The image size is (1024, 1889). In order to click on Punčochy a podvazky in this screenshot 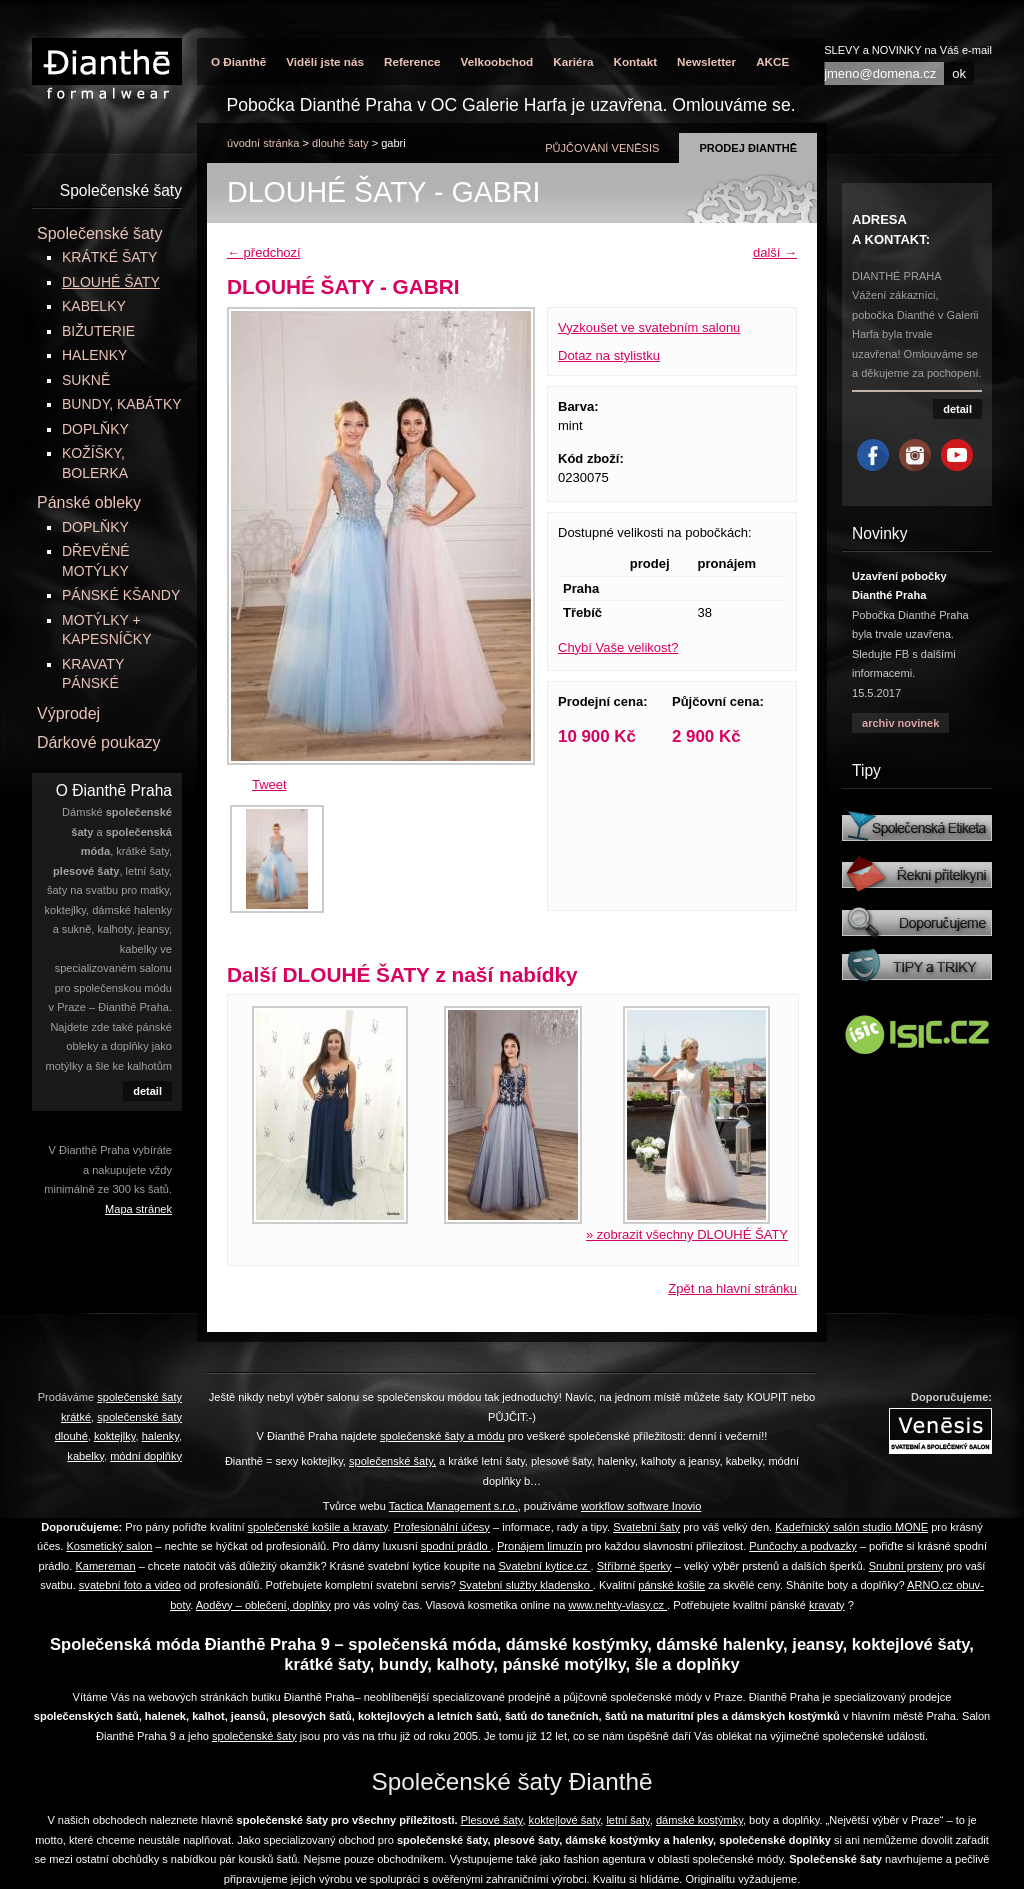, I will do `click(802, 1546)`.